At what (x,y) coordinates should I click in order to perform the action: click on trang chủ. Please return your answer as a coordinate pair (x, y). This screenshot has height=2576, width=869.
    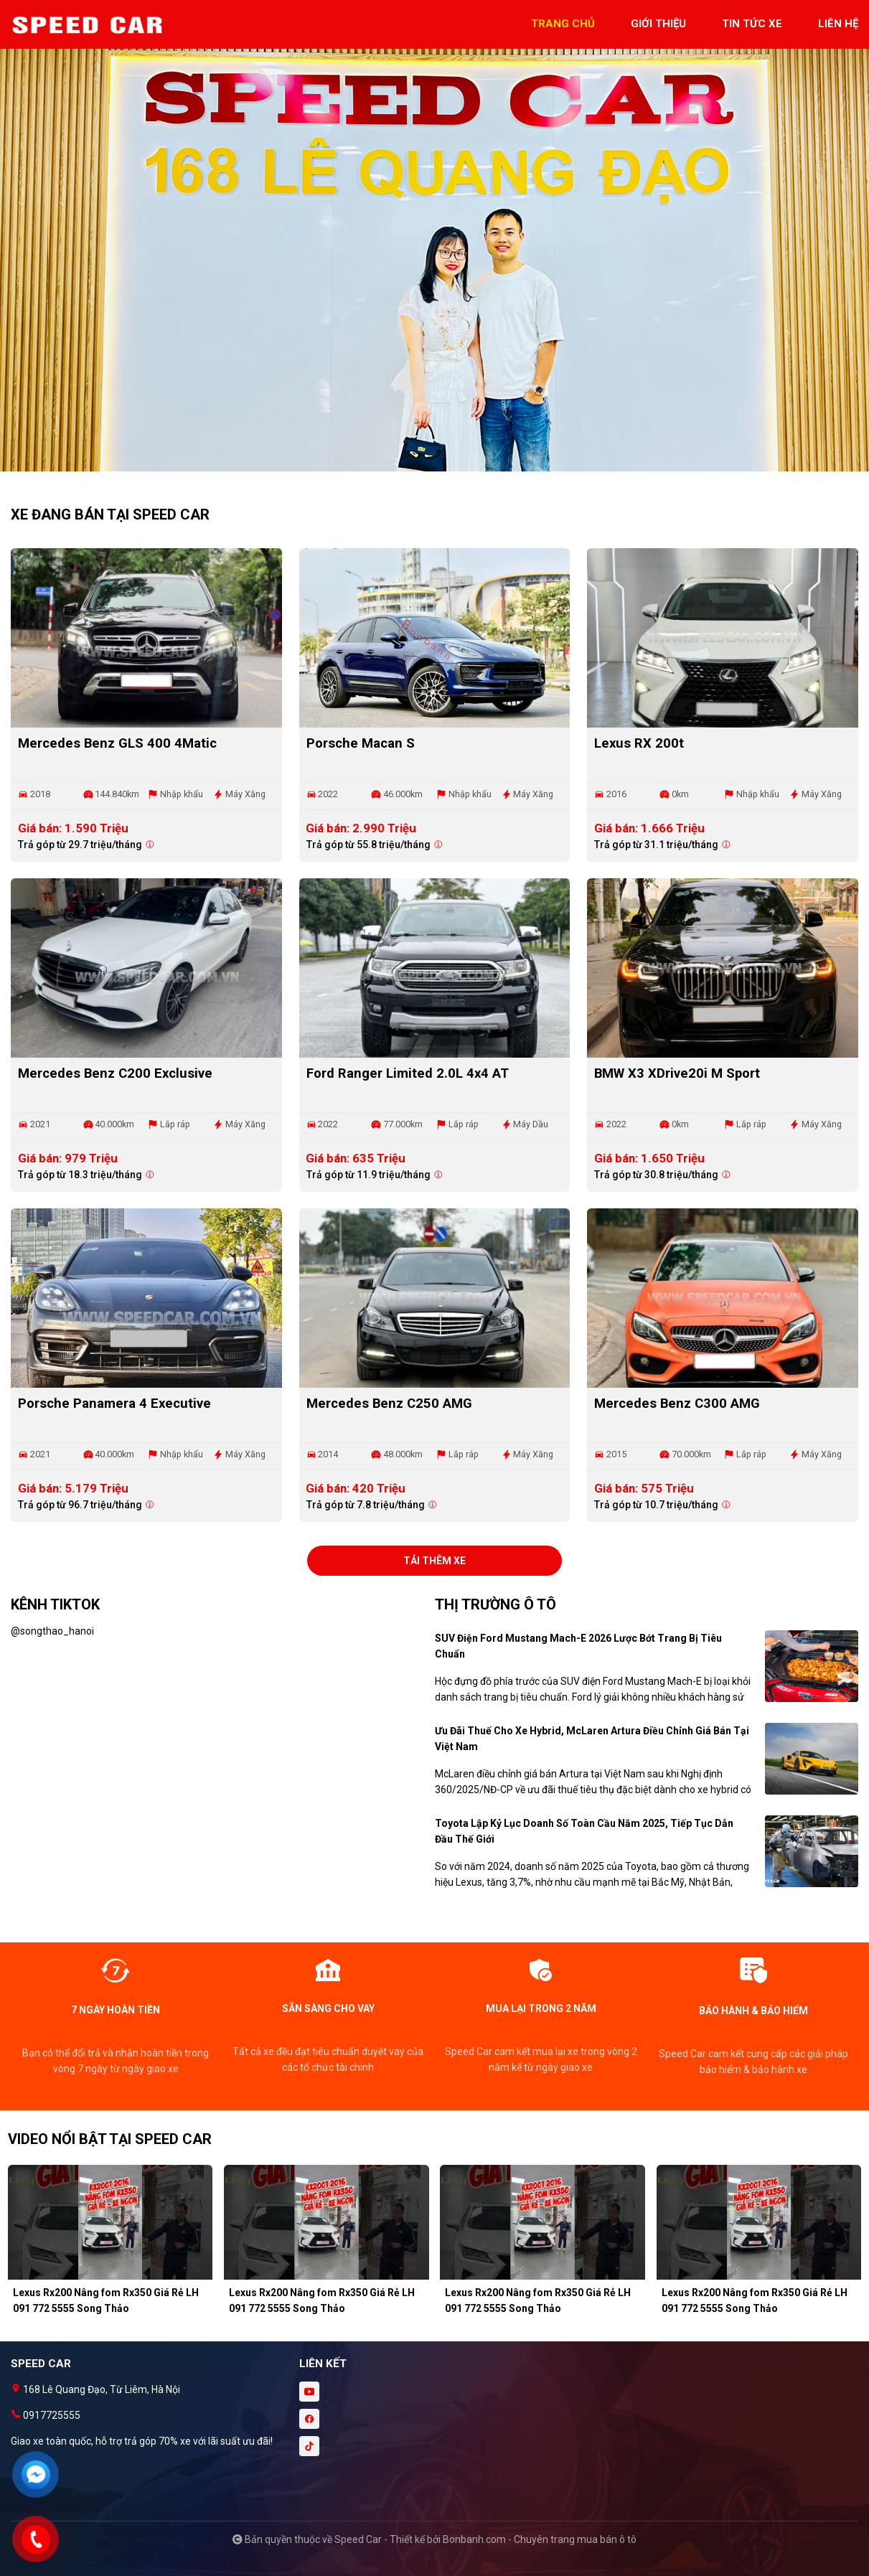
    Looking at the image, I should click on (563, 23).